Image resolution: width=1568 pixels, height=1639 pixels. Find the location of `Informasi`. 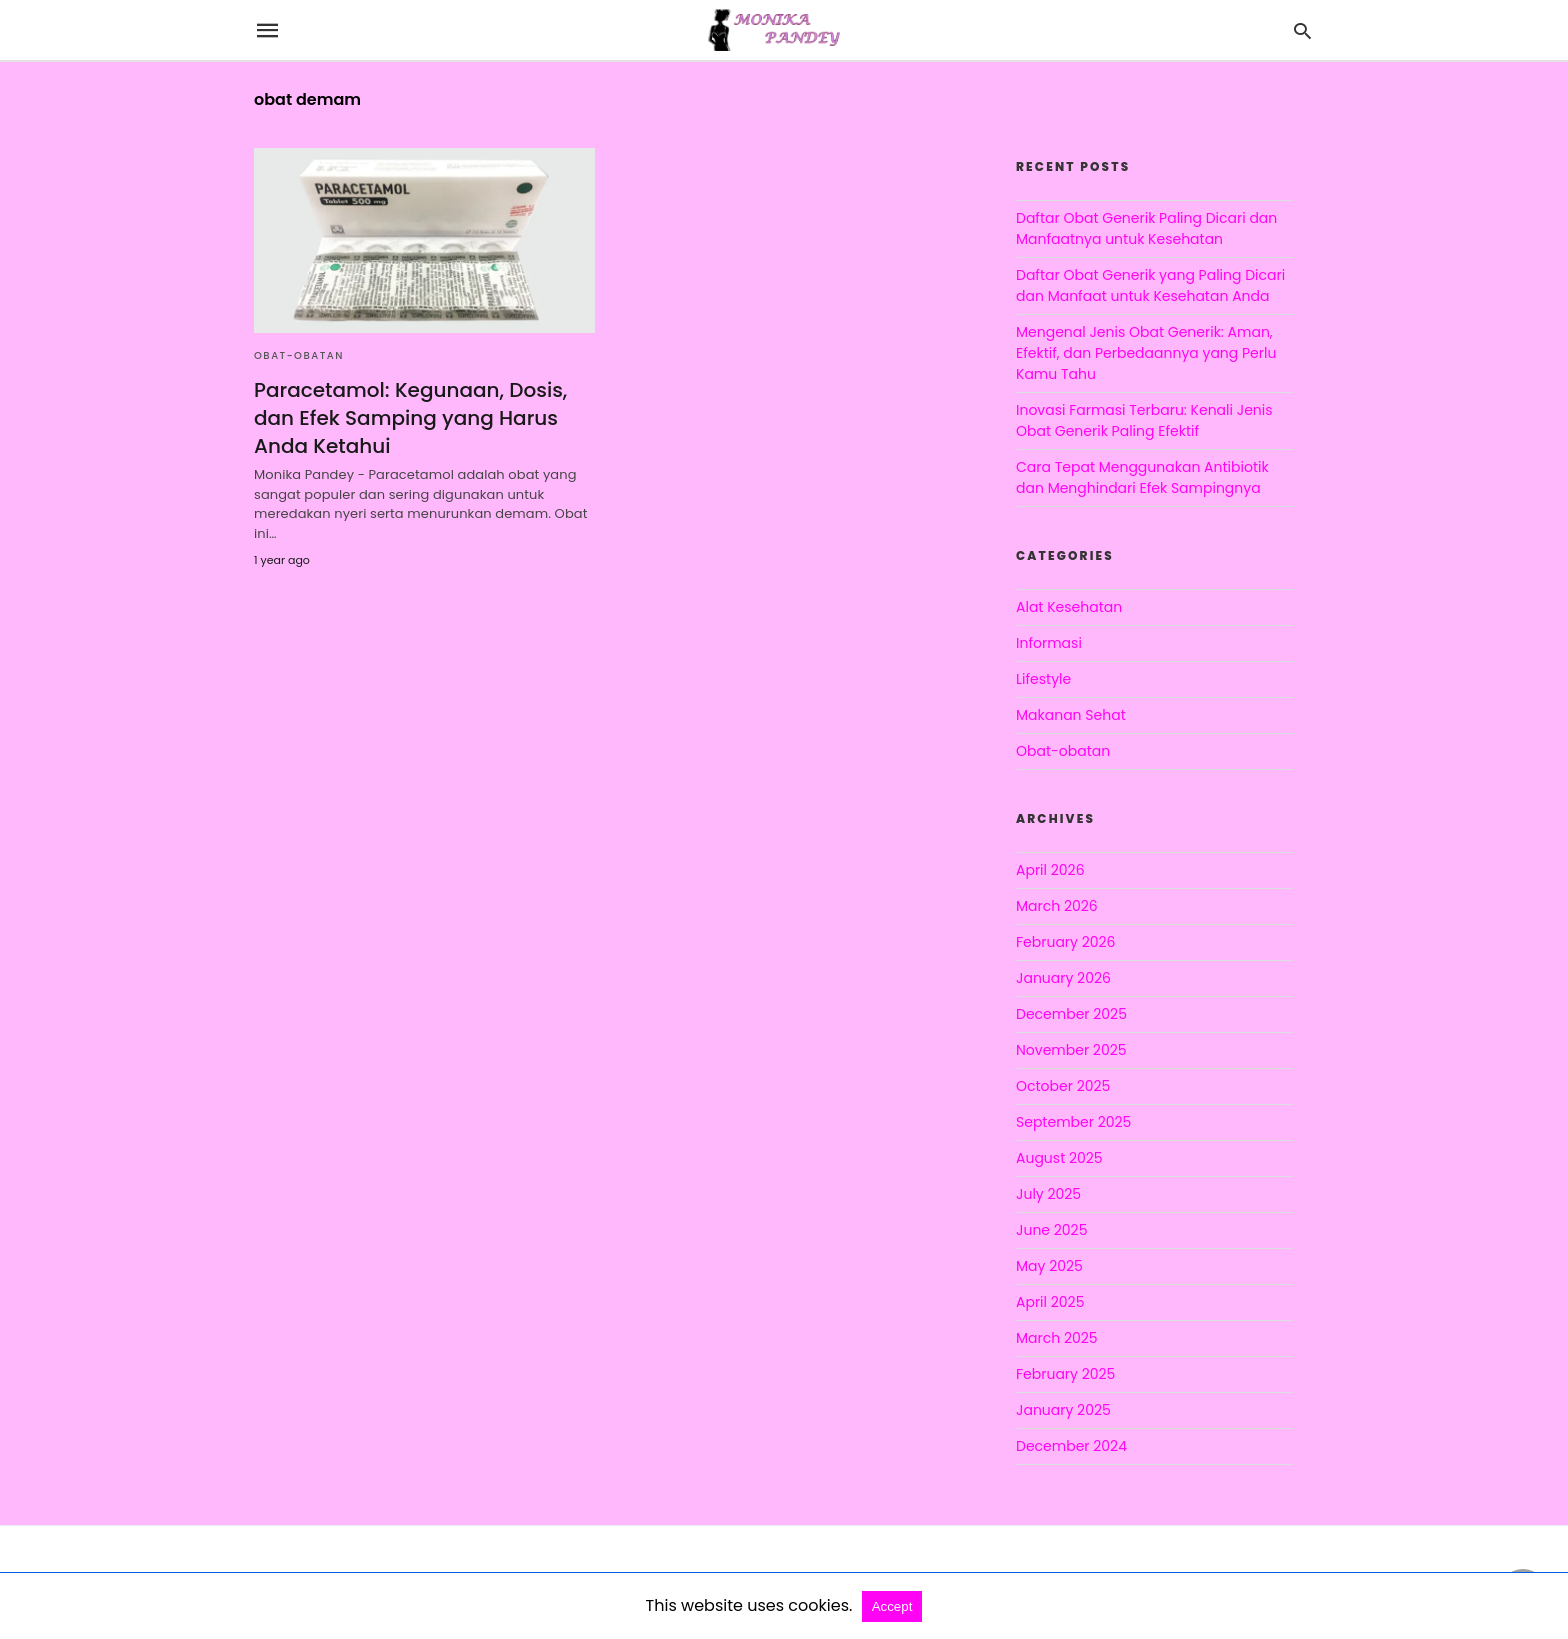

Informasi is located at coordinates (1049, 643).